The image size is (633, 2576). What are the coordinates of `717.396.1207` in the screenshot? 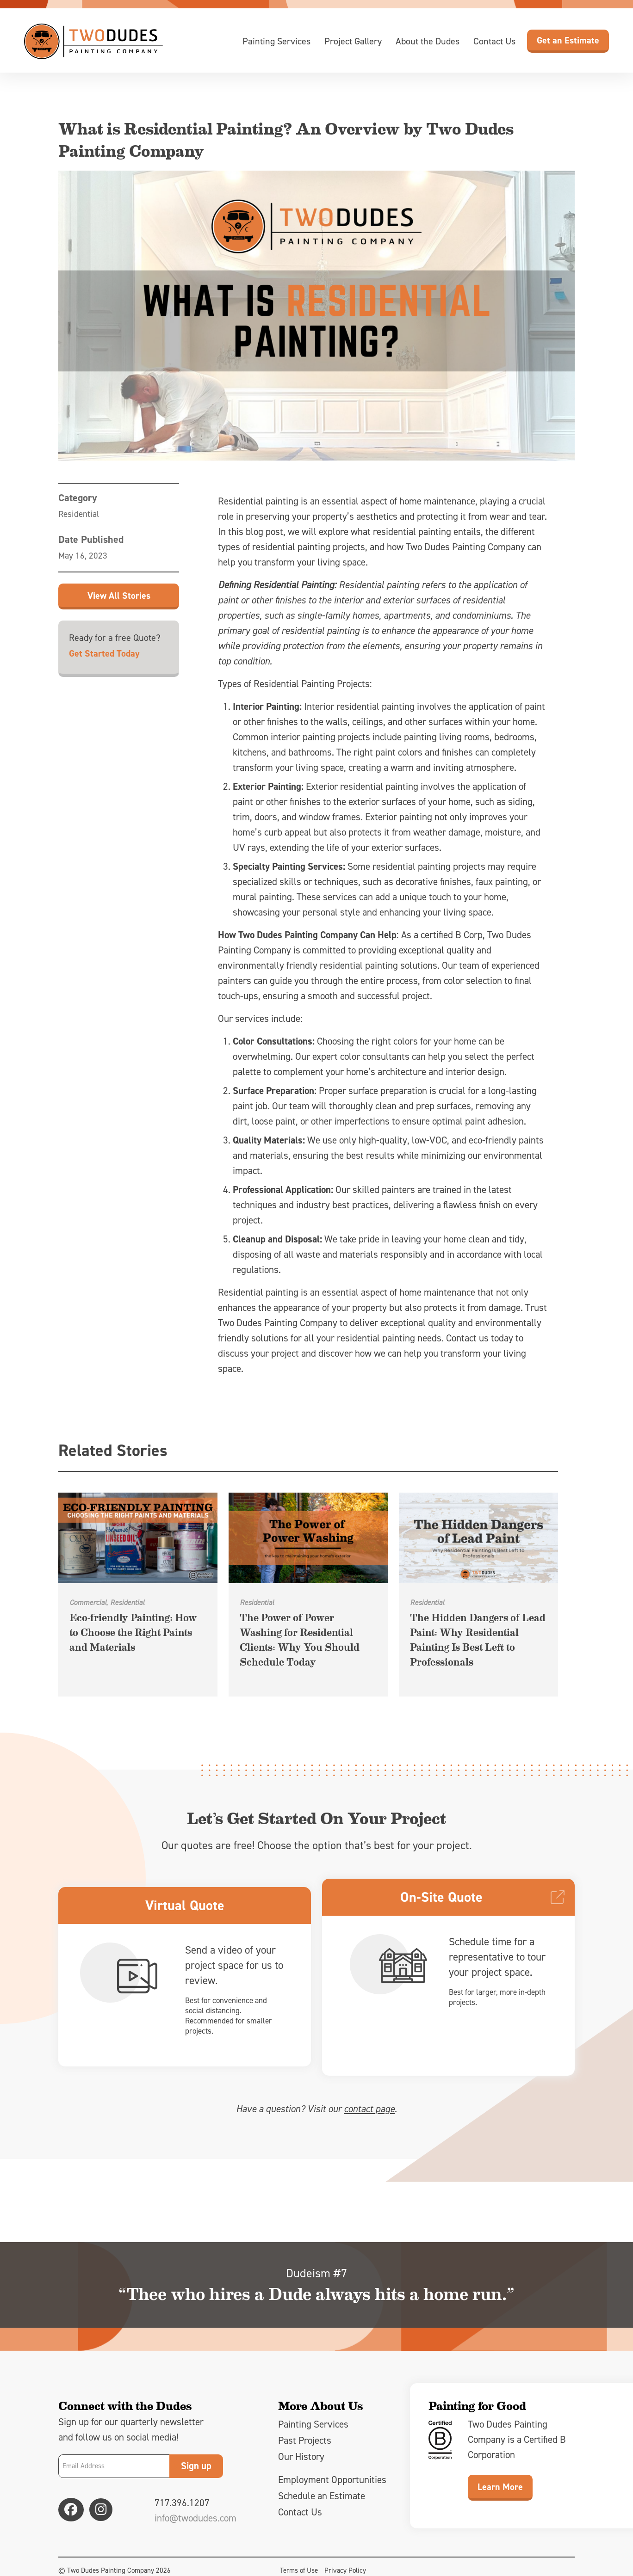 It's located at (182, 2508).